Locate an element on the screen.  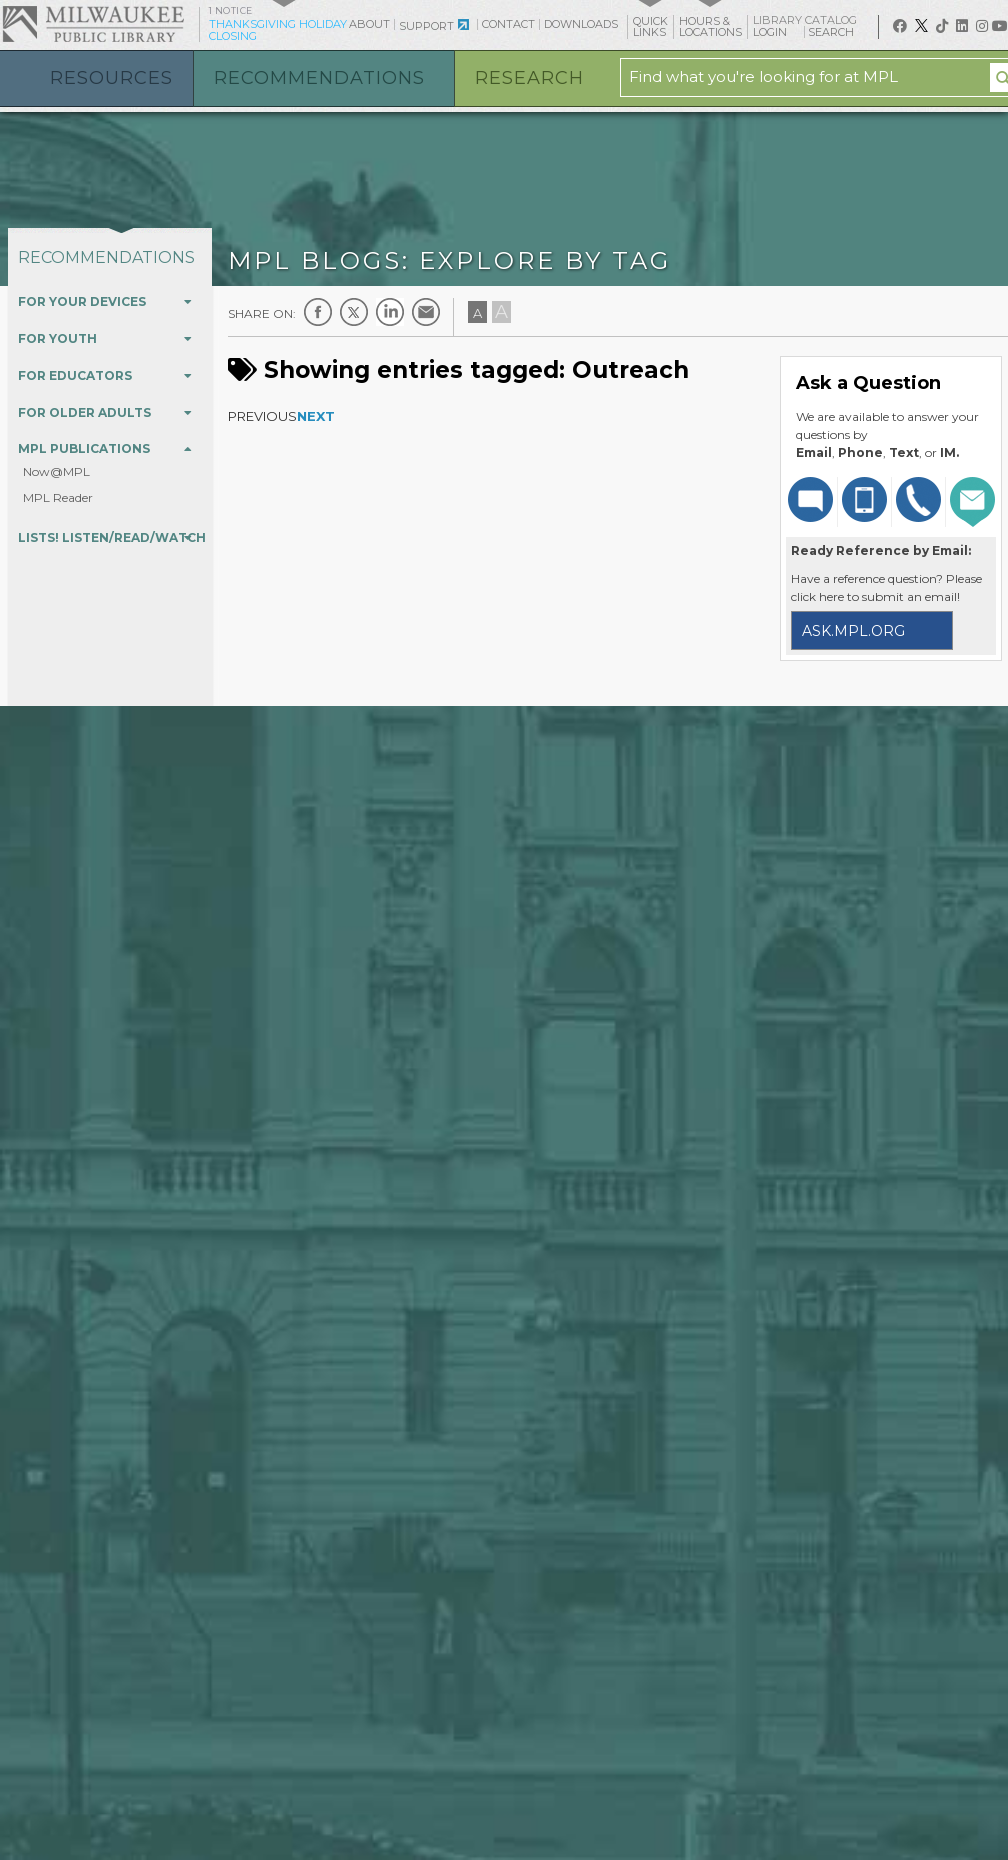
MPL Reader is located at coordinates (58, 497).